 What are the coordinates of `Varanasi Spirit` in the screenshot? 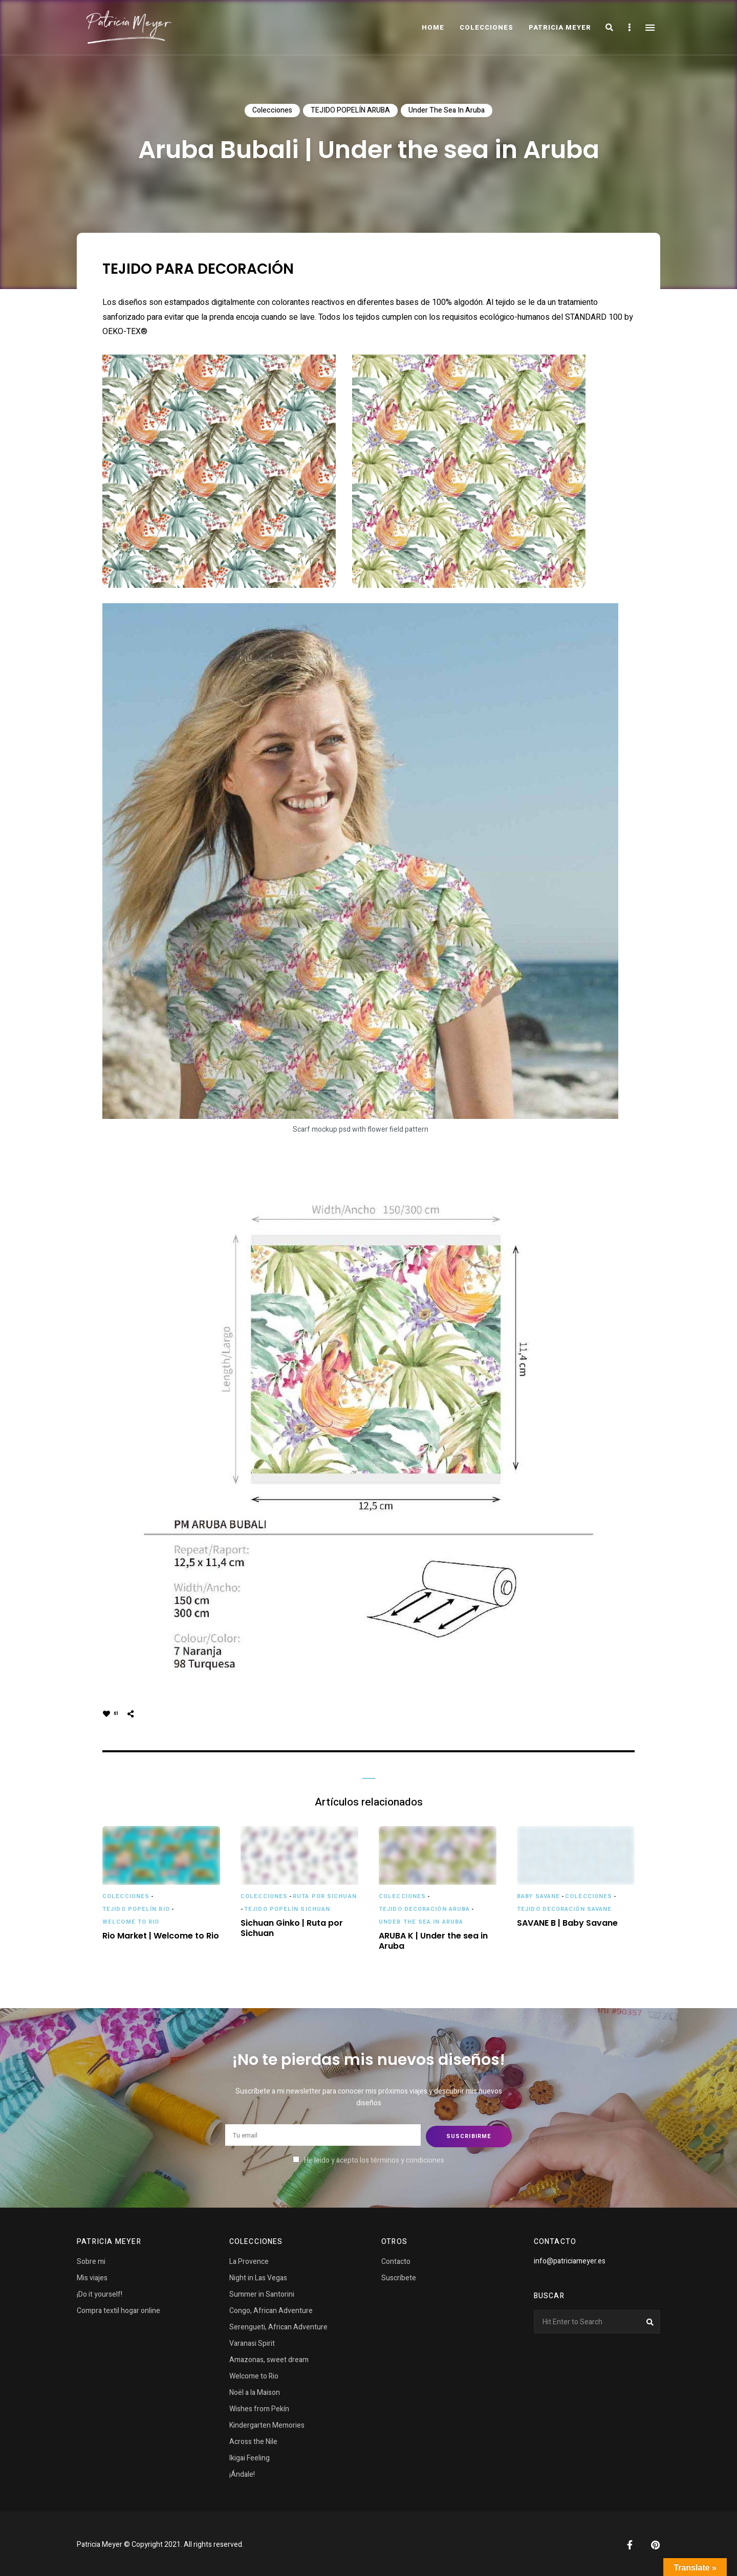 It's located at (252, 2341).